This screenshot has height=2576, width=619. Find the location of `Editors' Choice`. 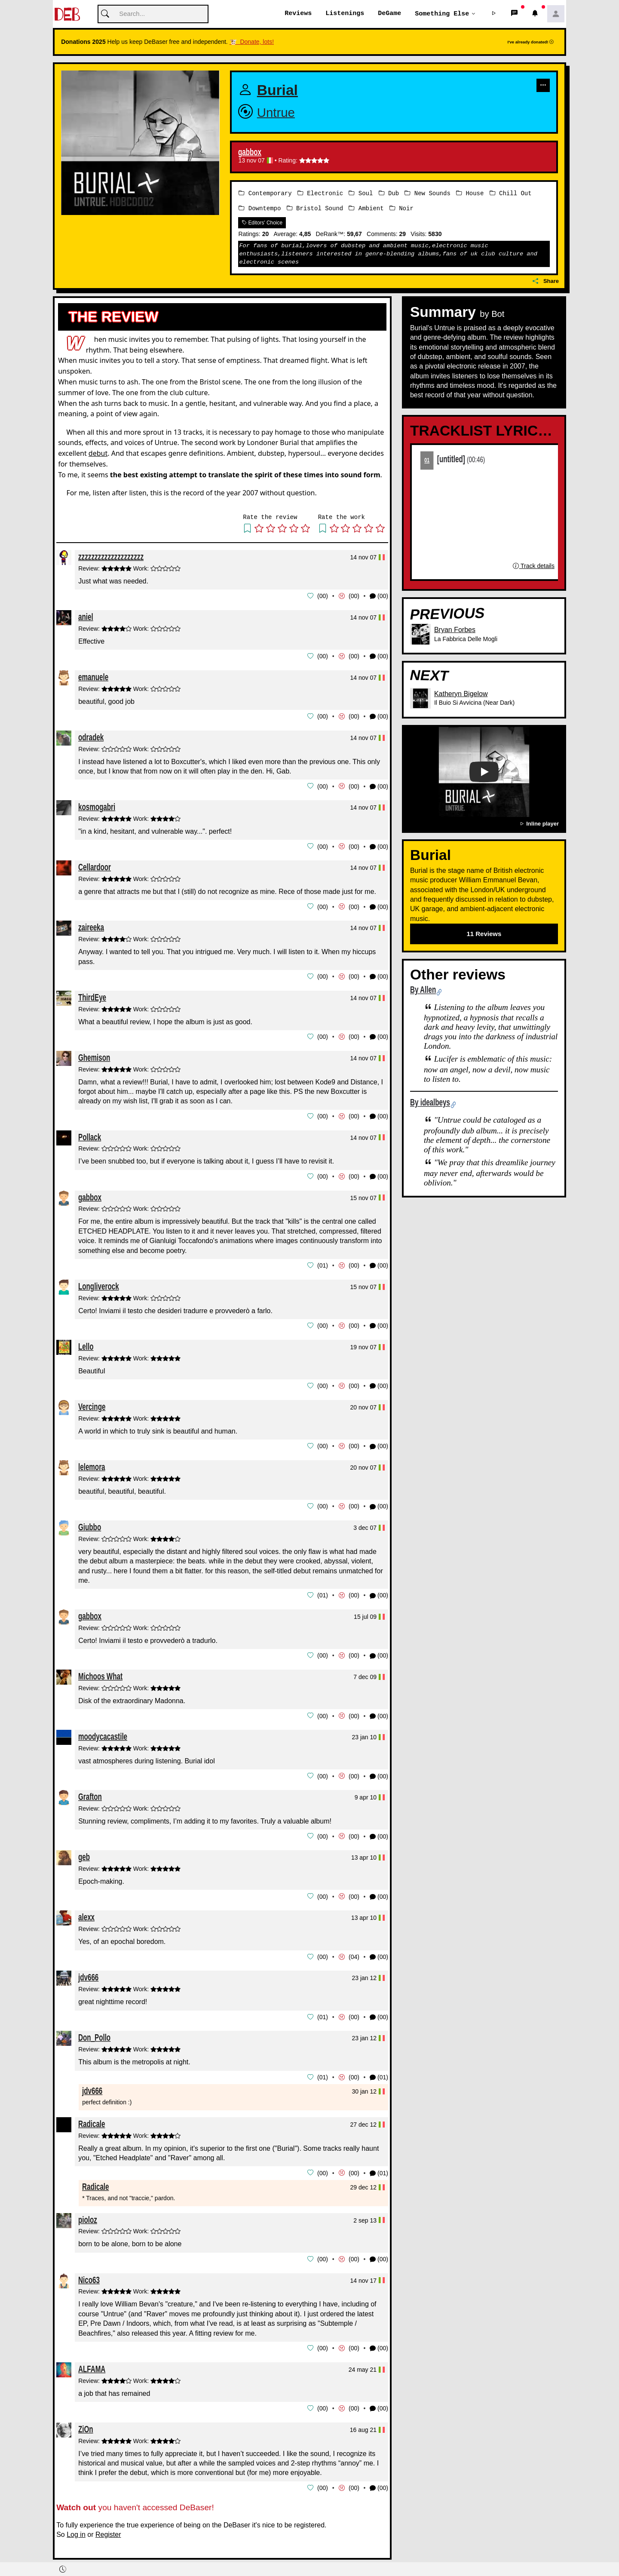

Editors' Choice is located at coordinates (262, 222).